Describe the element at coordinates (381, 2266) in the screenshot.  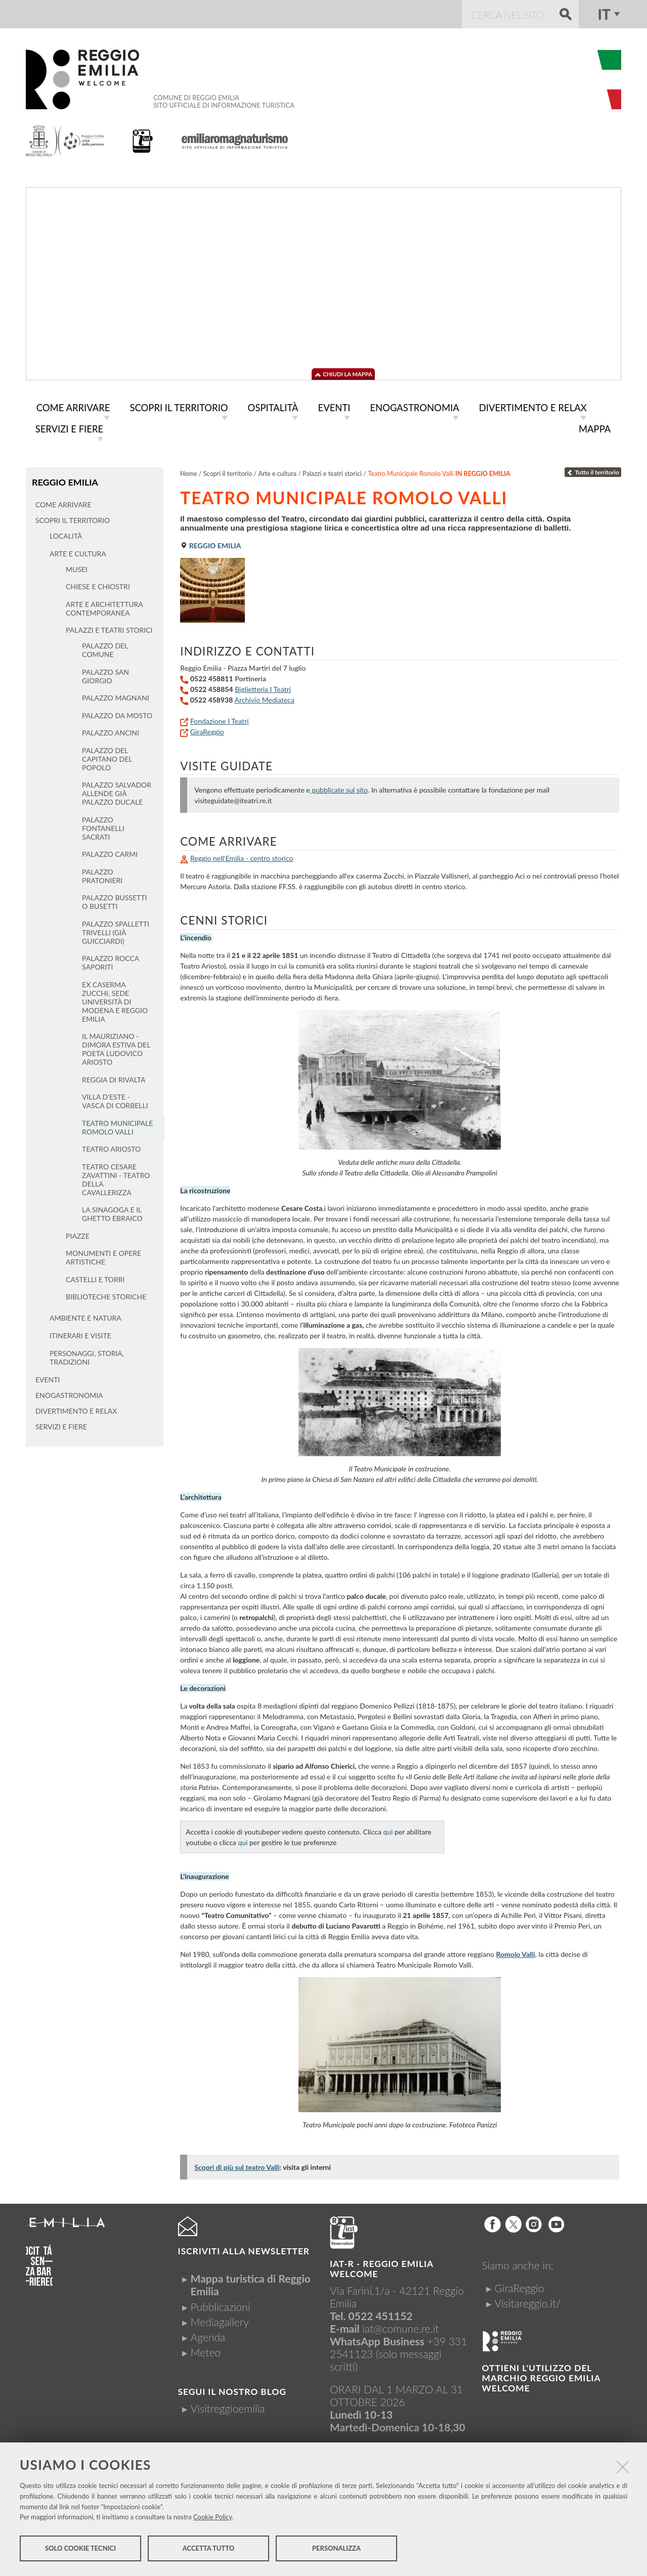
I see `IAT-R - REGGIO emilia welcome` at that location.